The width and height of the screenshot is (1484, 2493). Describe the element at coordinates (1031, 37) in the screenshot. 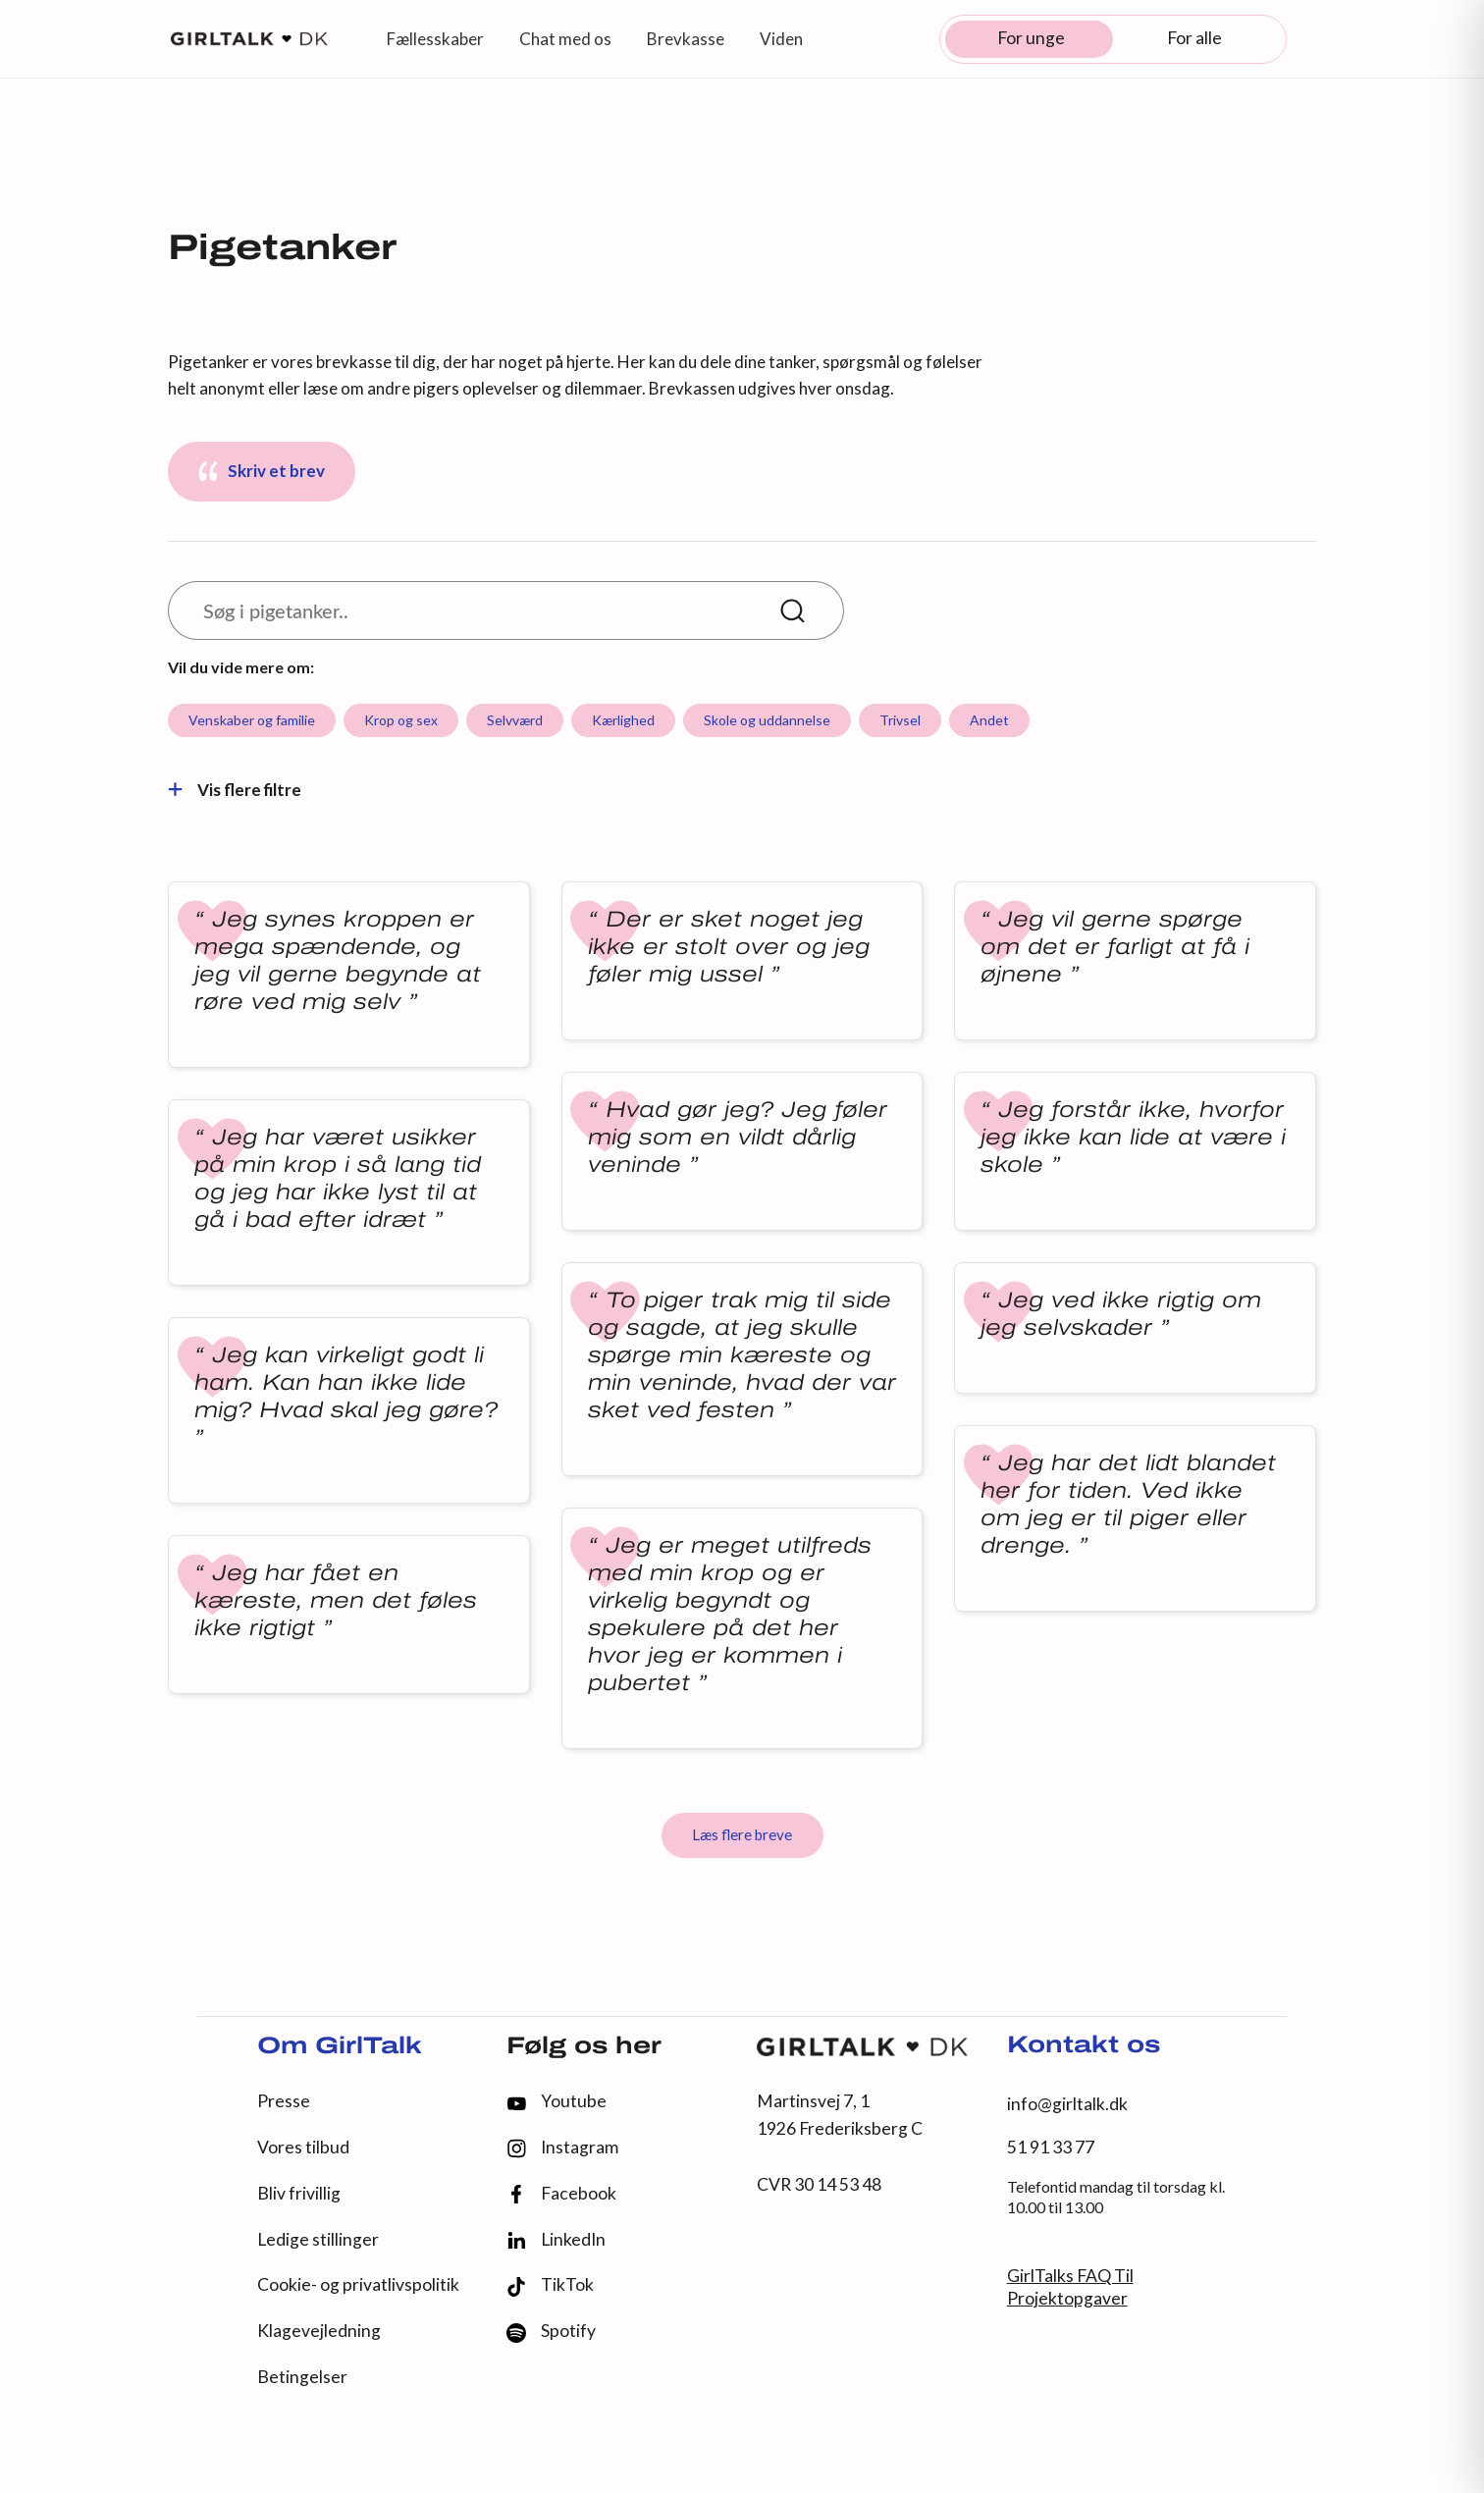

I see `For unge` at that location.